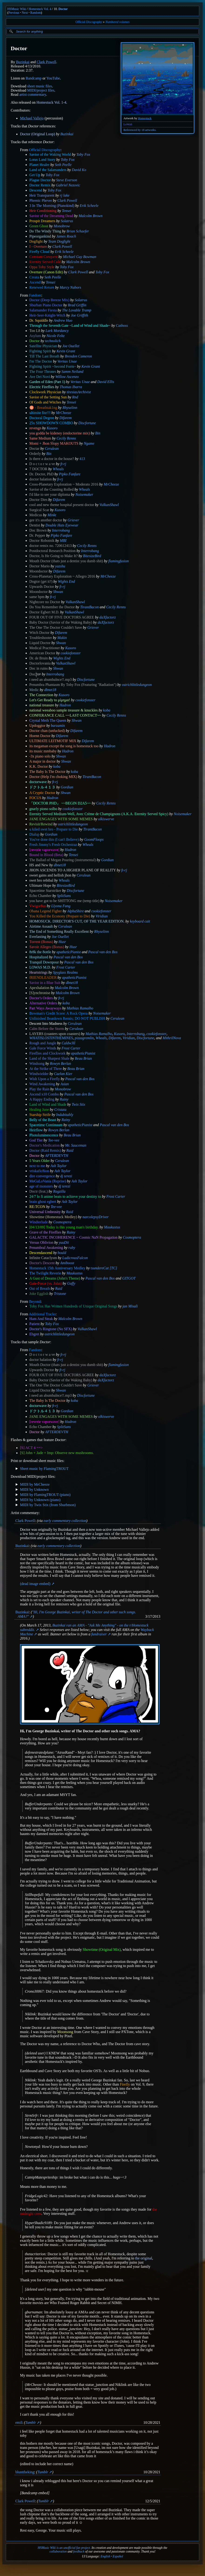 This screenshot has width=205, height=2576. What do you see at coordinates (41, 824) in the screenshot?
I see `Revisit/Rewind` at bounding box center [41, 824].